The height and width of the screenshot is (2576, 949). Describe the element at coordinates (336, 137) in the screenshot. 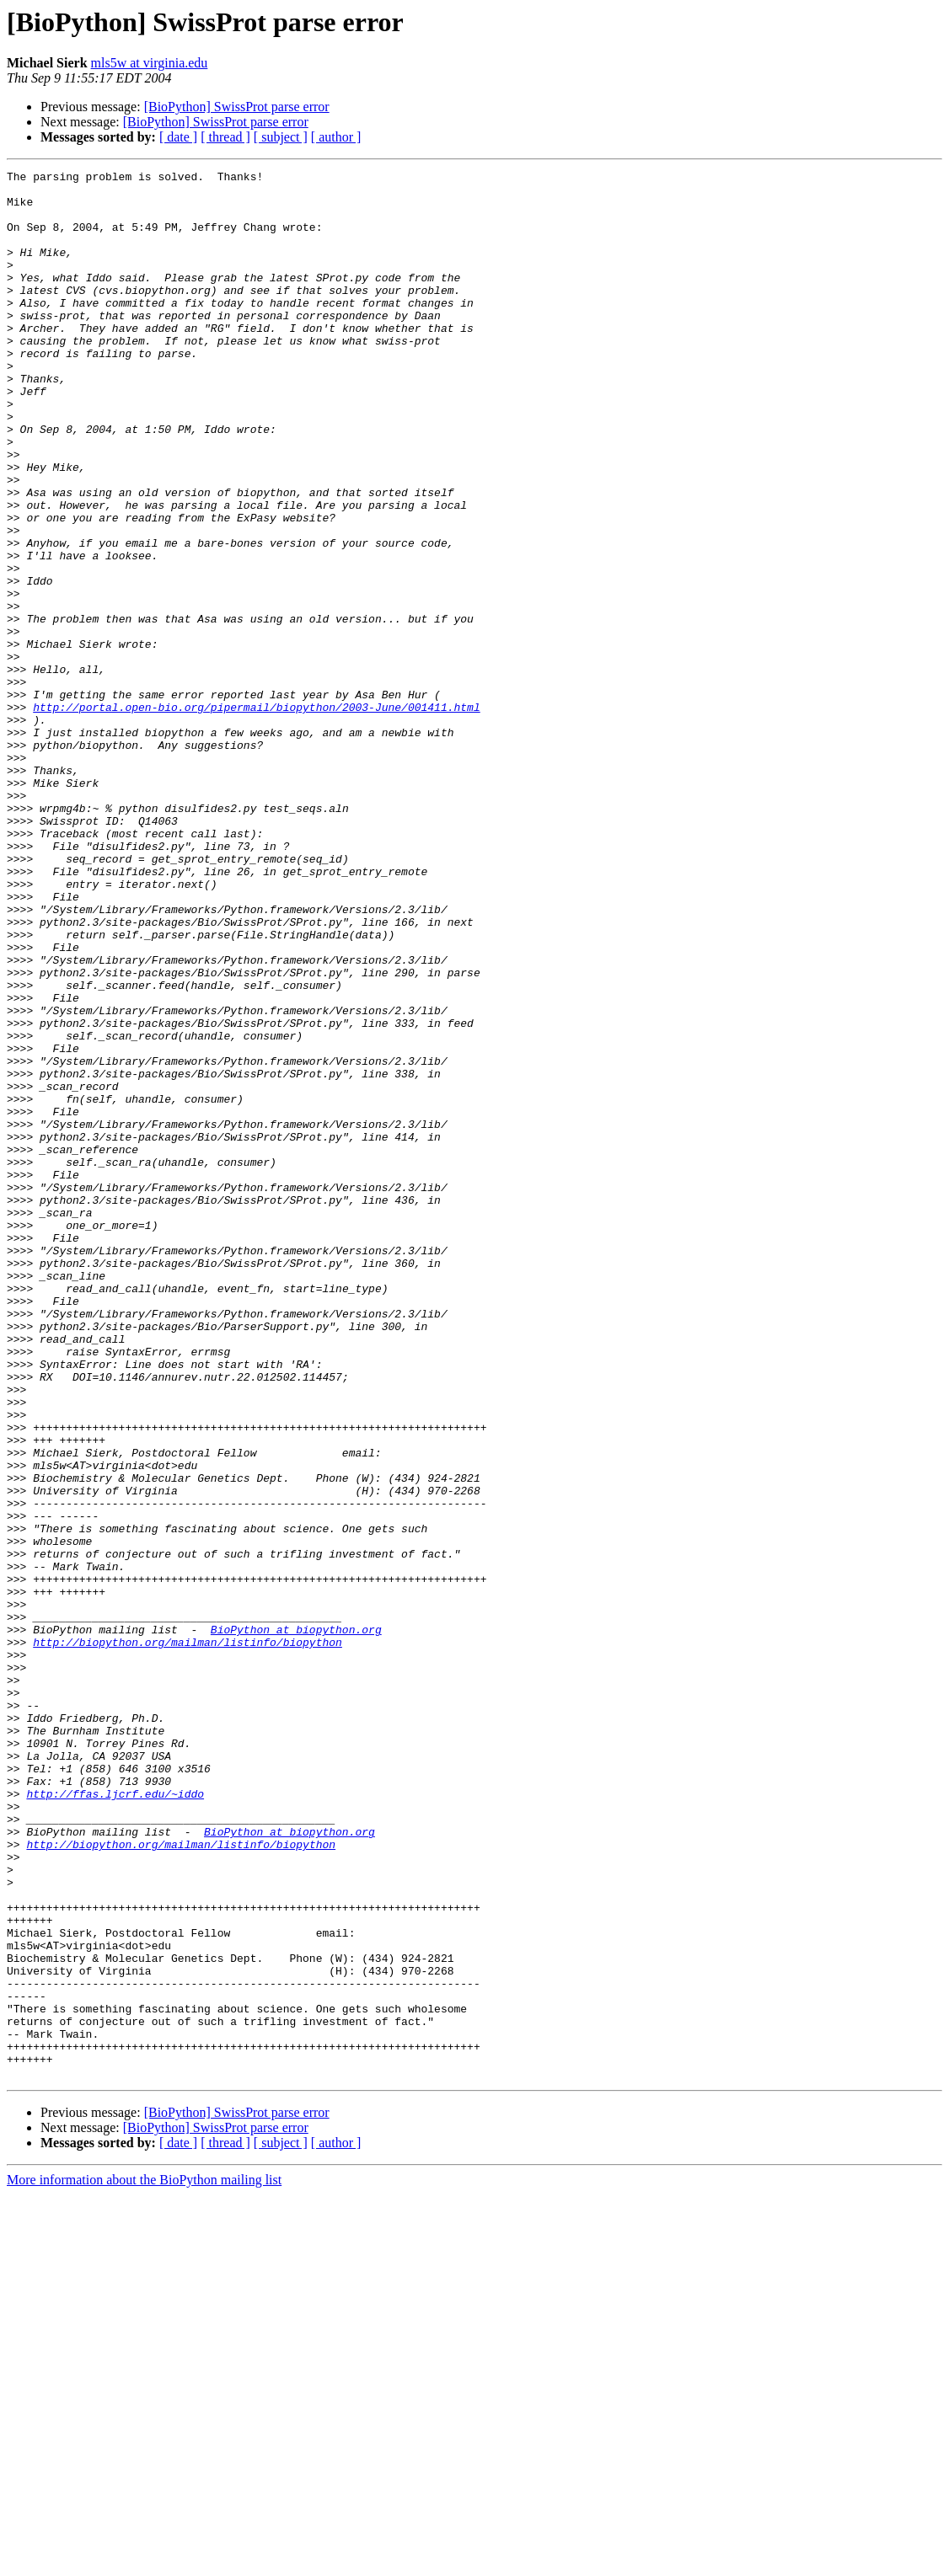

I see `[ author ]` at that location.